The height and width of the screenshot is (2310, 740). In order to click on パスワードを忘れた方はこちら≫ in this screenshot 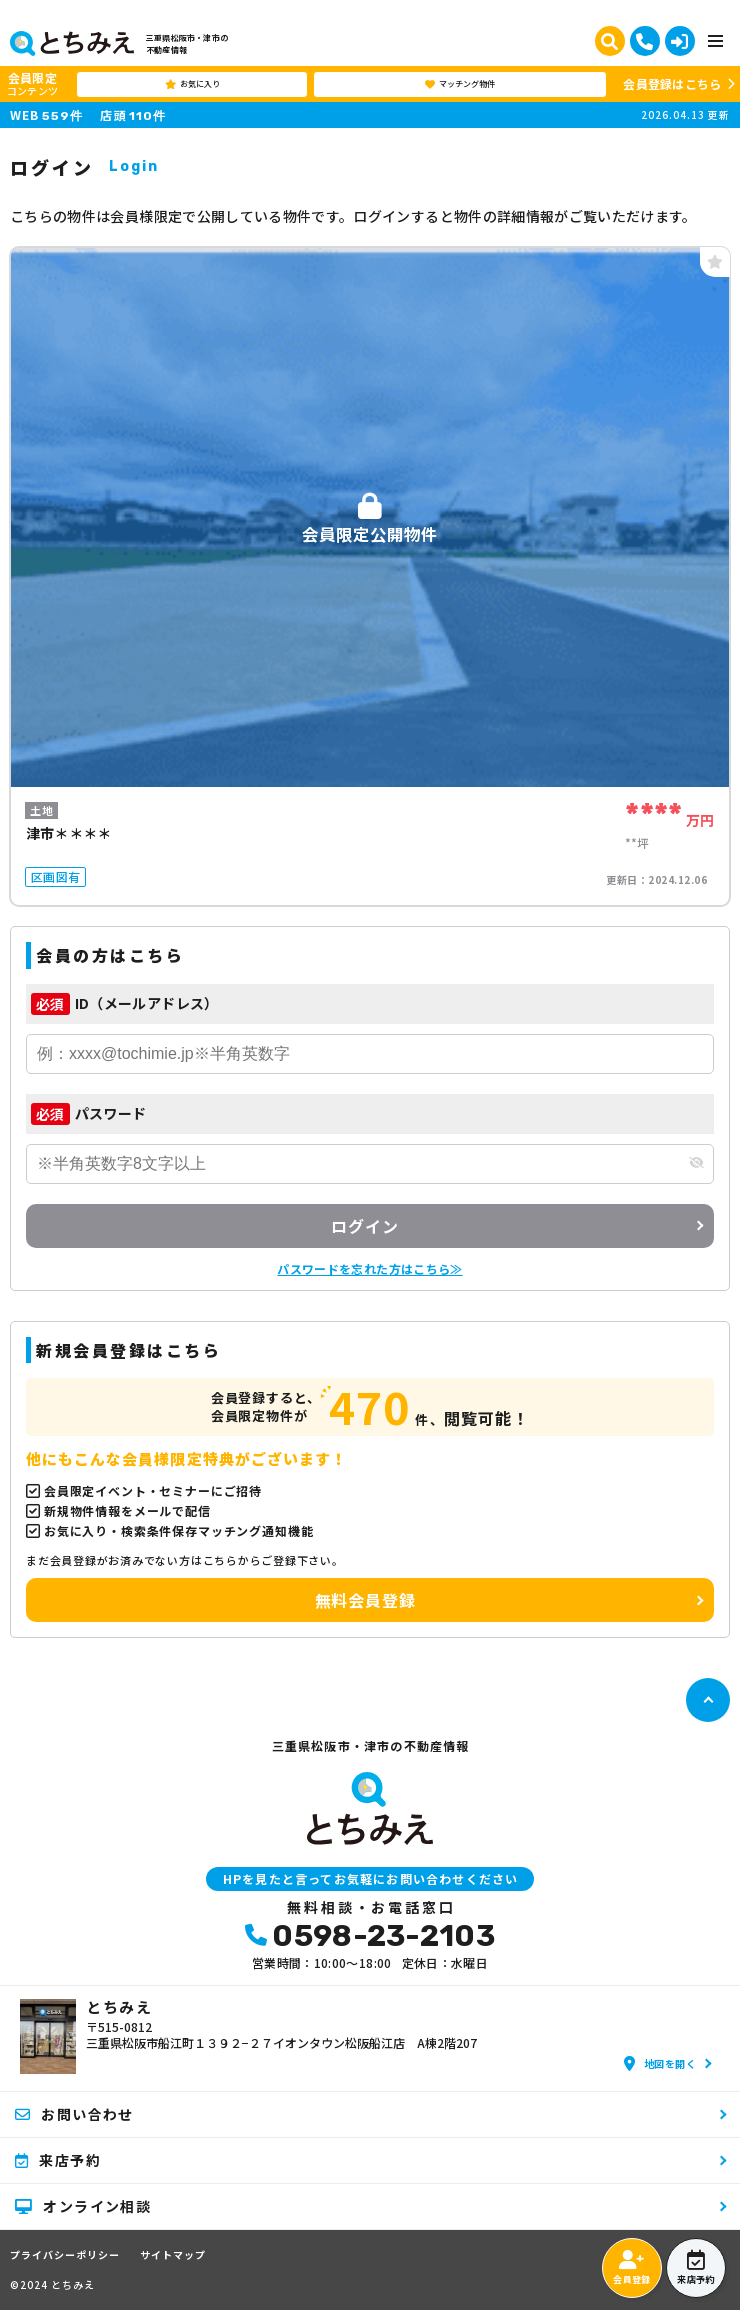, I will do `click(369, 1268)`.